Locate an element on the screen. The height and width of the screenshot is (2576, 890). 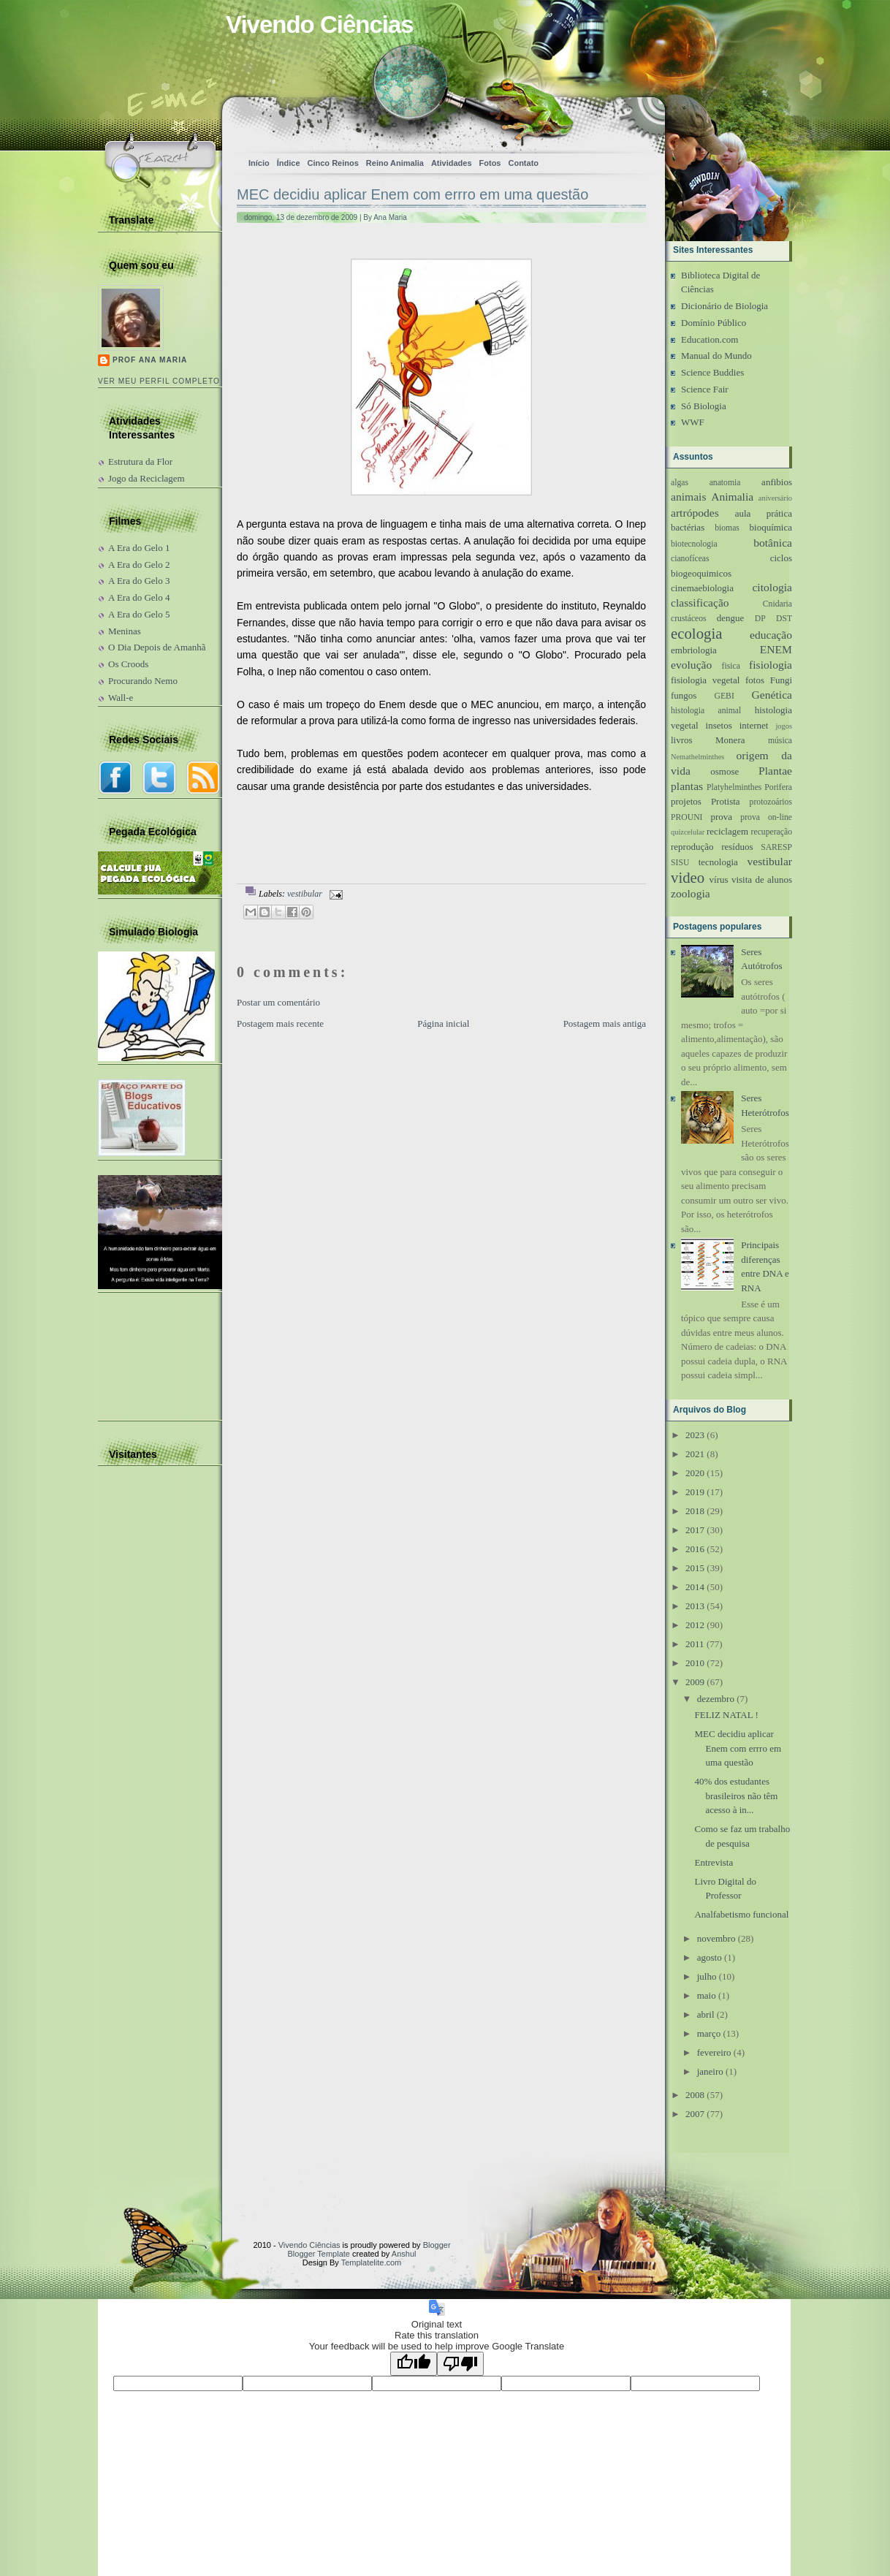
visita de alunos is located at coordinates (761, 879).